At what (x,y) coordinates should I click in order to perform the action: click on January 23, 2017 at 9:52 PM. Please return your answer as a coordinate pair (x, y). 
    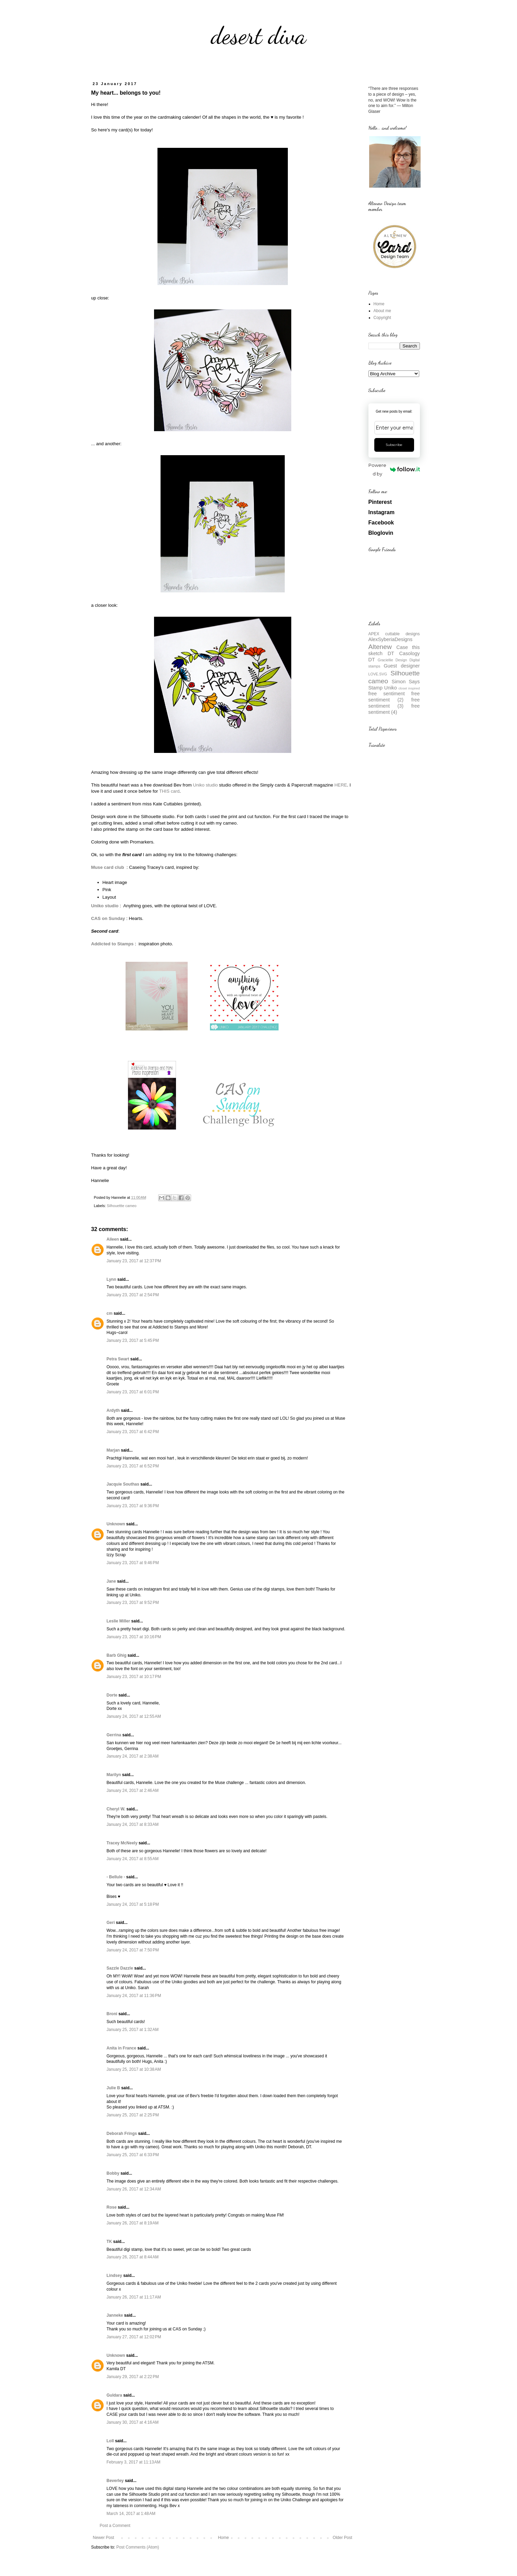
    Looking at the image, I should click on (133, 1602).